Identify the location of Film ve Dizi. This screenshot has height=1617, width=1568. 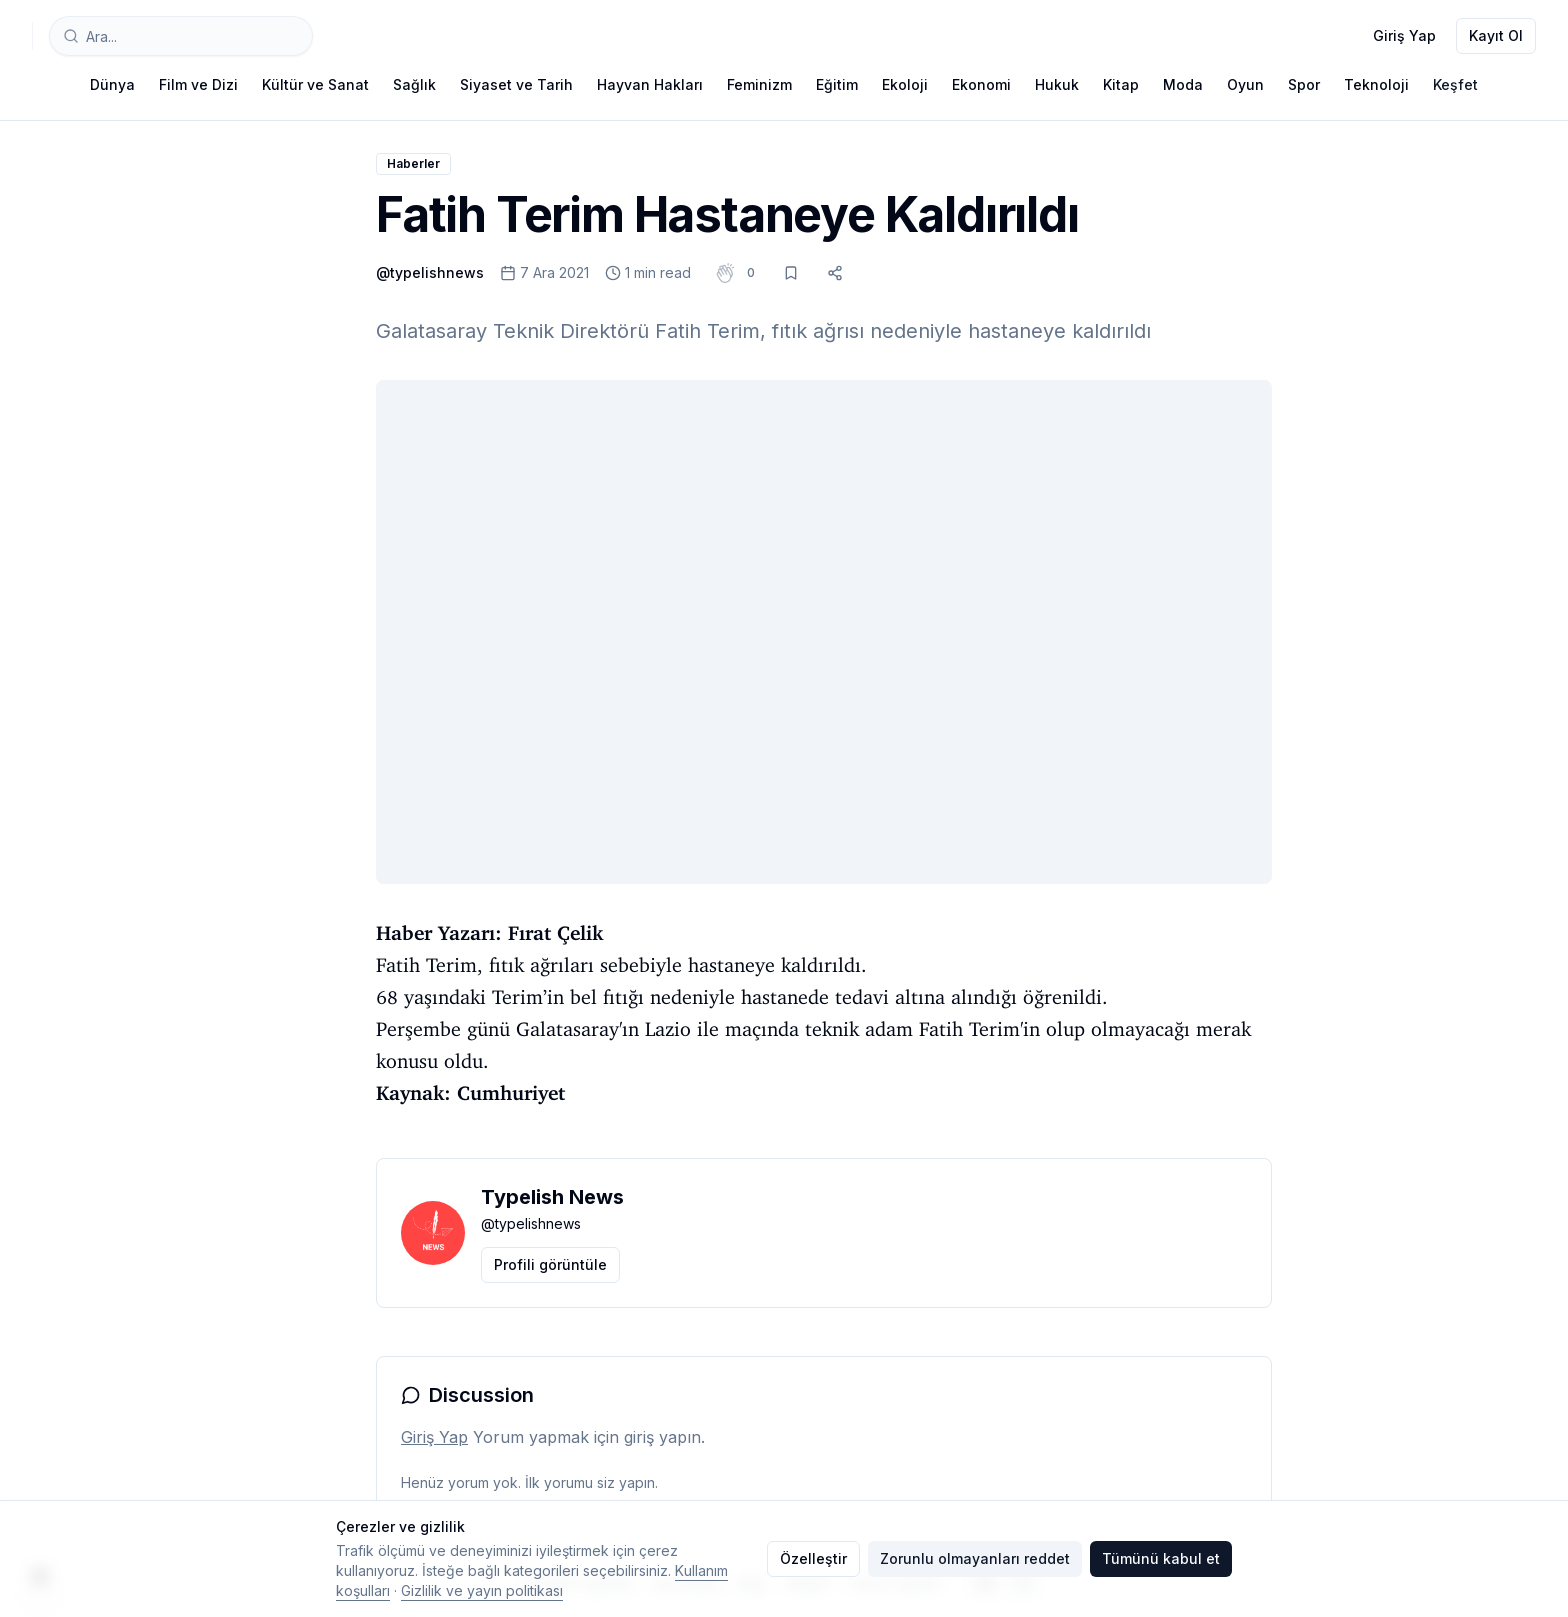
(198, 84).